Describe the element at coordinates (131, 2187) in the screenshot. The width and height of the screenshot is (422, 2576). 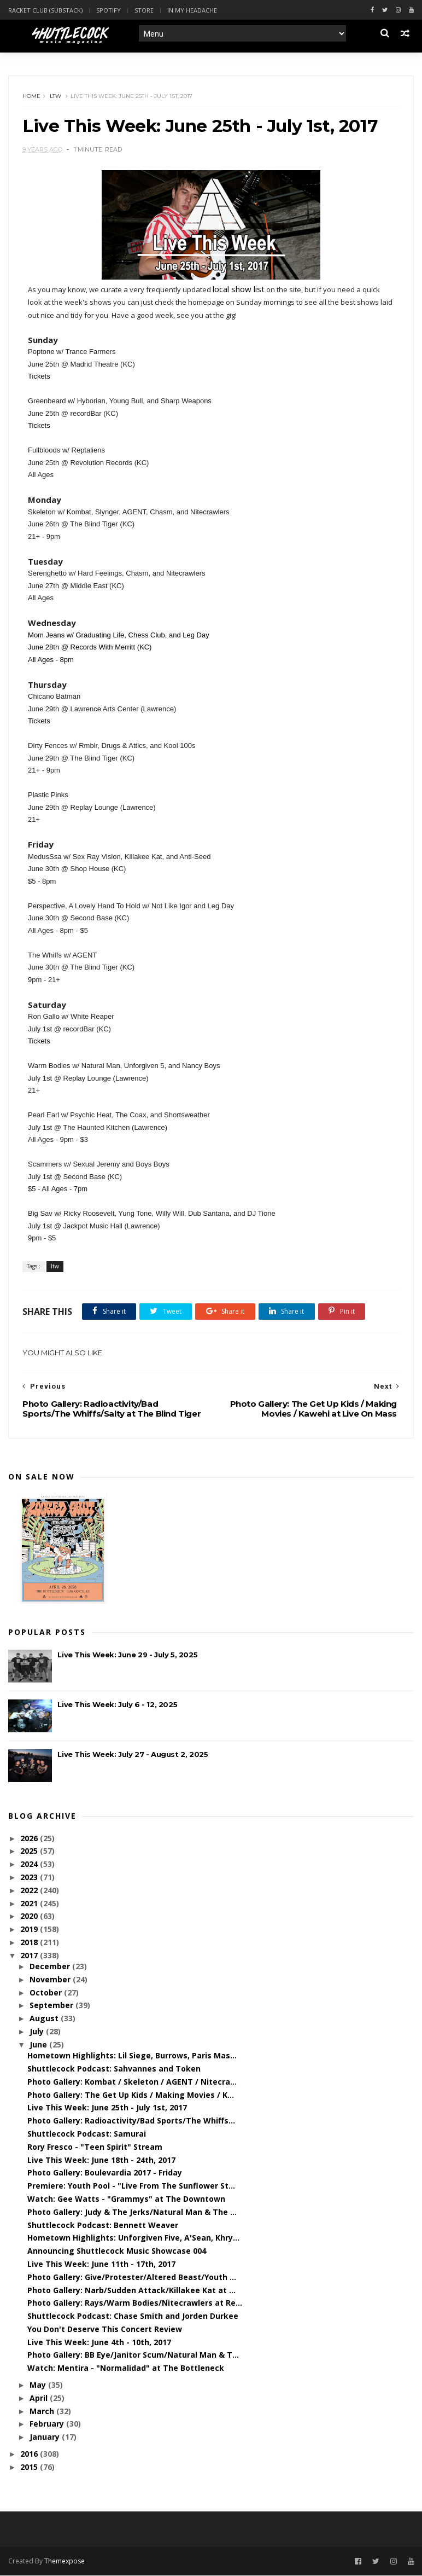
I see `Premiere: Youth Pool - "Live From The Sunflower St...` at that location.